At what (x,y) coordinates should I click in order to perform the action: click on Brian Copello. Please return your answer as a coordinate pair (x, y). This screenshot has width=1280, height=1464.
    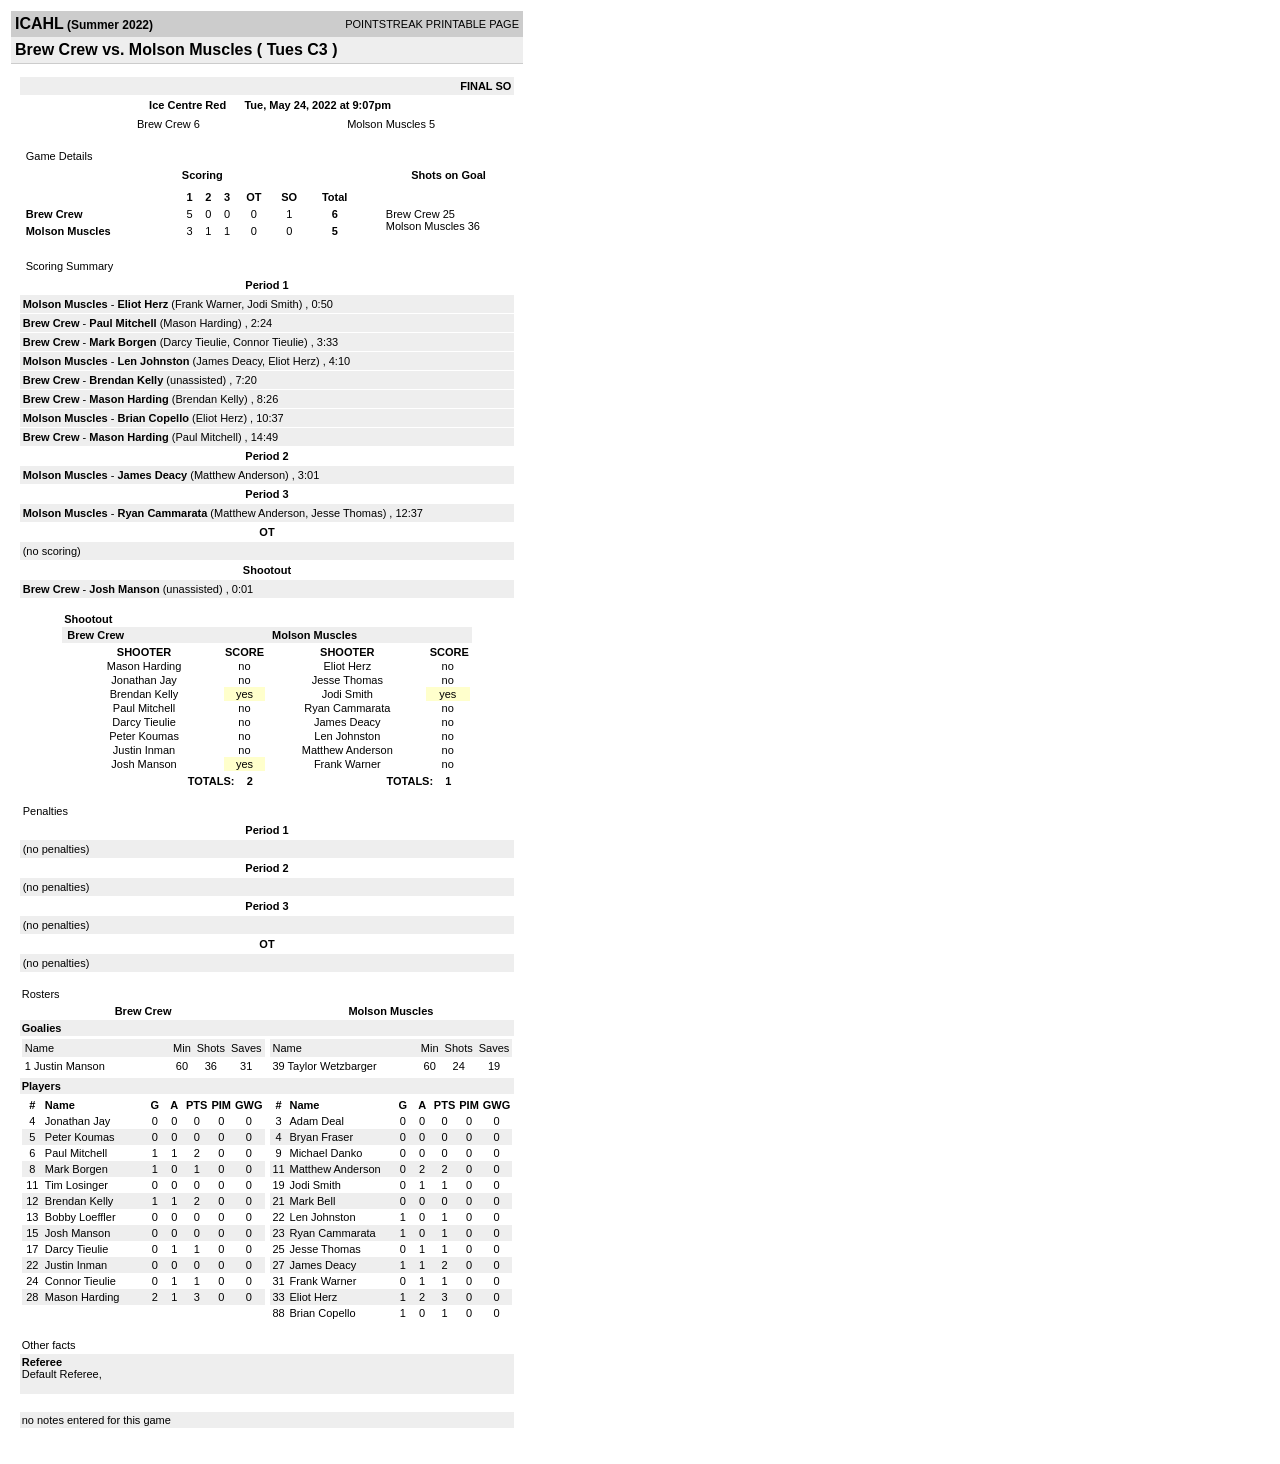
    Looking at the image, I should click on (153, 418).